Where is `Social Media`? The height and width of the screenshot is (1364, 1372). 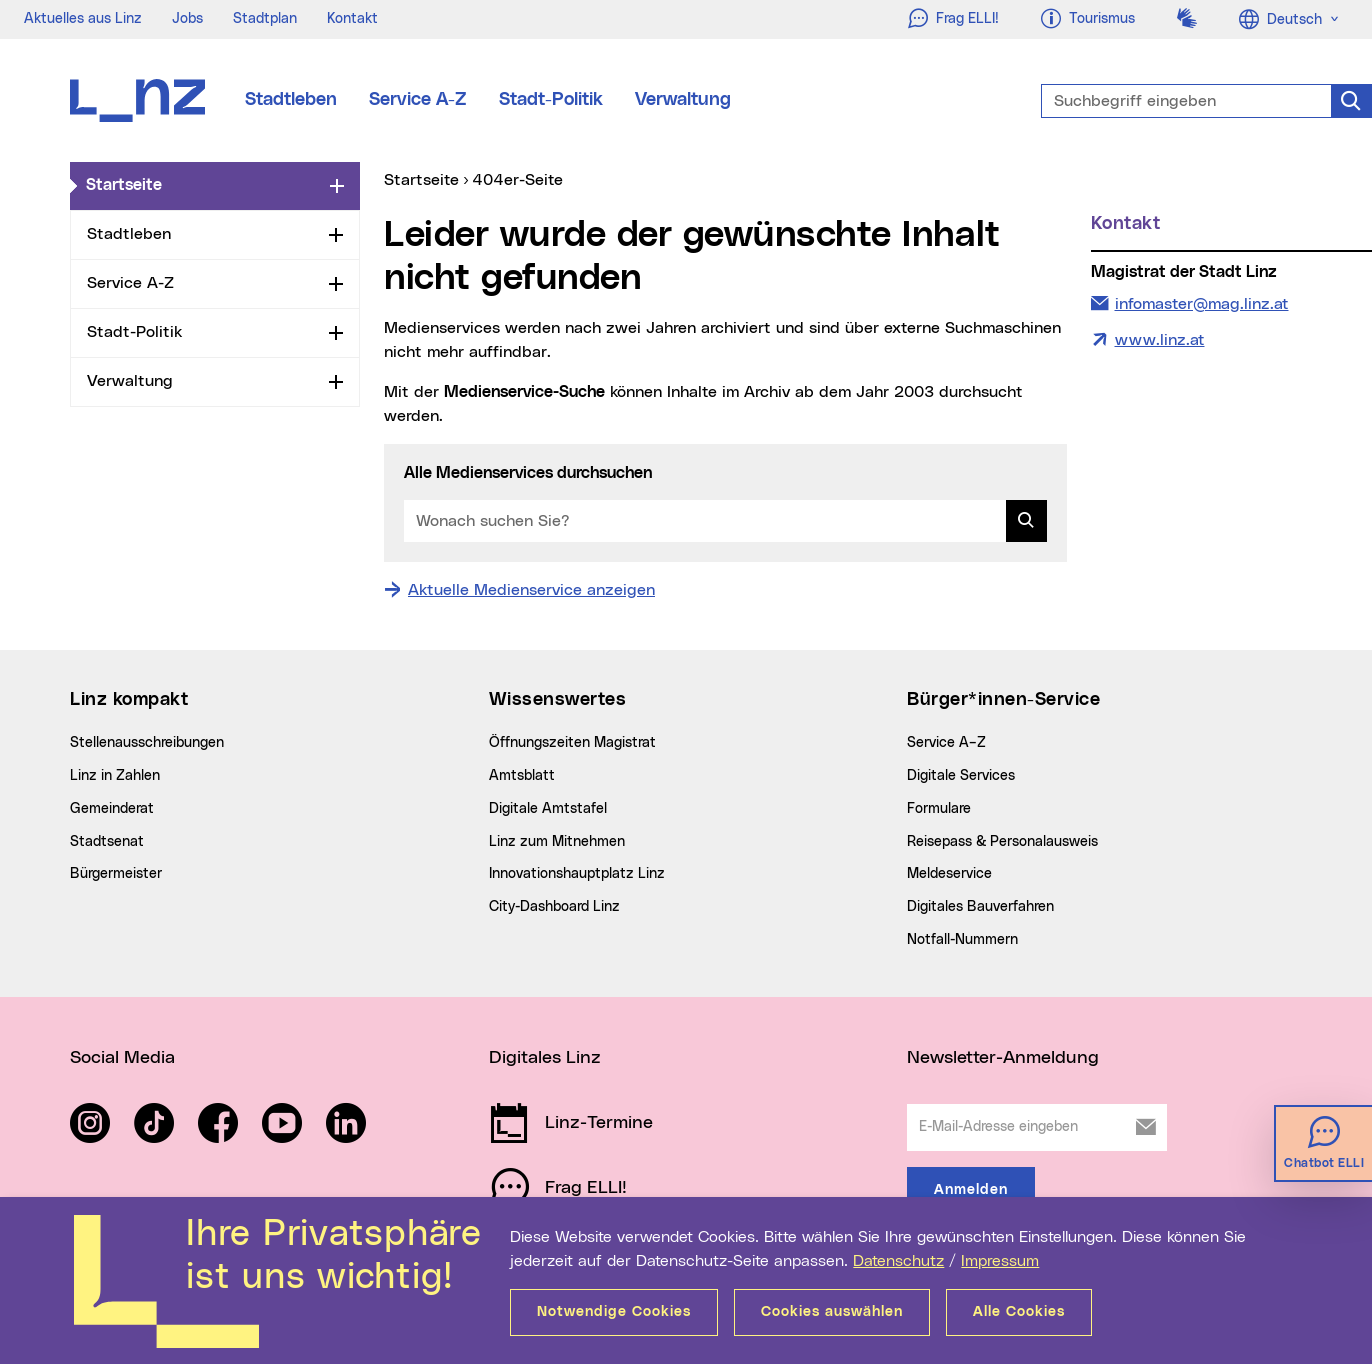 Social Media is located at coordinates (122, 1058).